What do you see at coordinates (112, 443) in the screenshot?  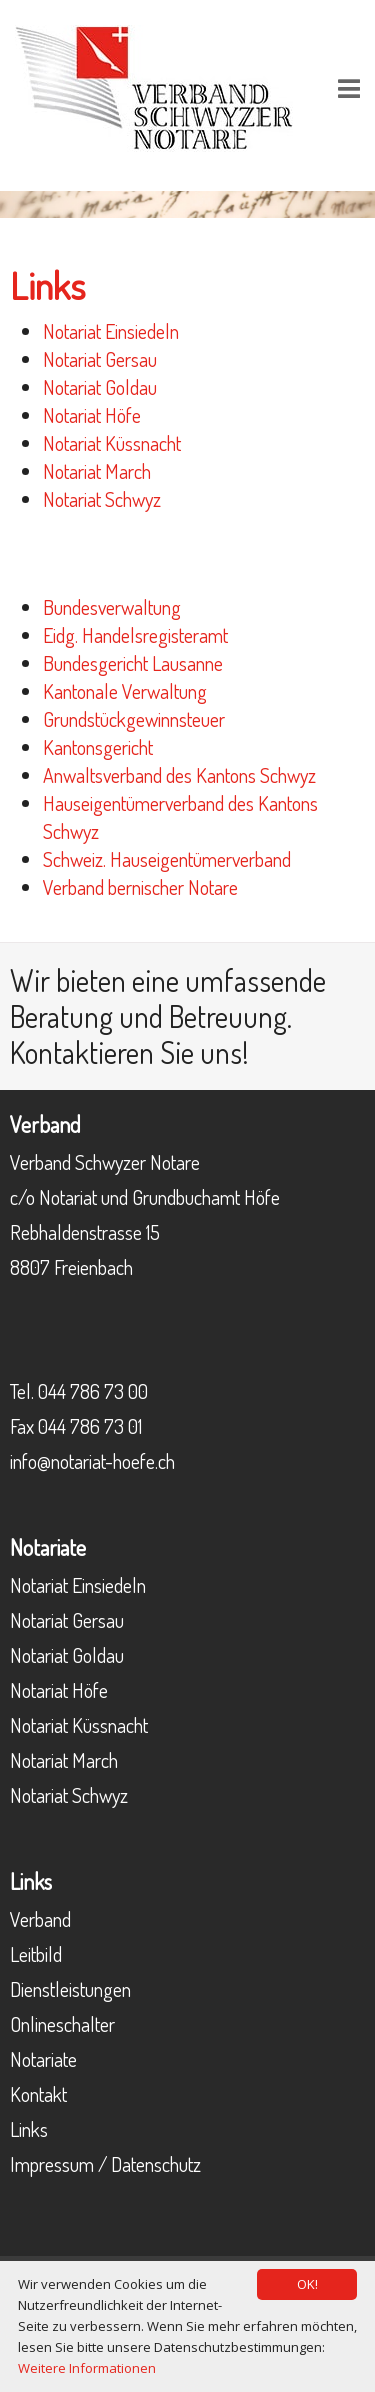 I see `Notariat Küssnacht` at bounding box center [112, 443].